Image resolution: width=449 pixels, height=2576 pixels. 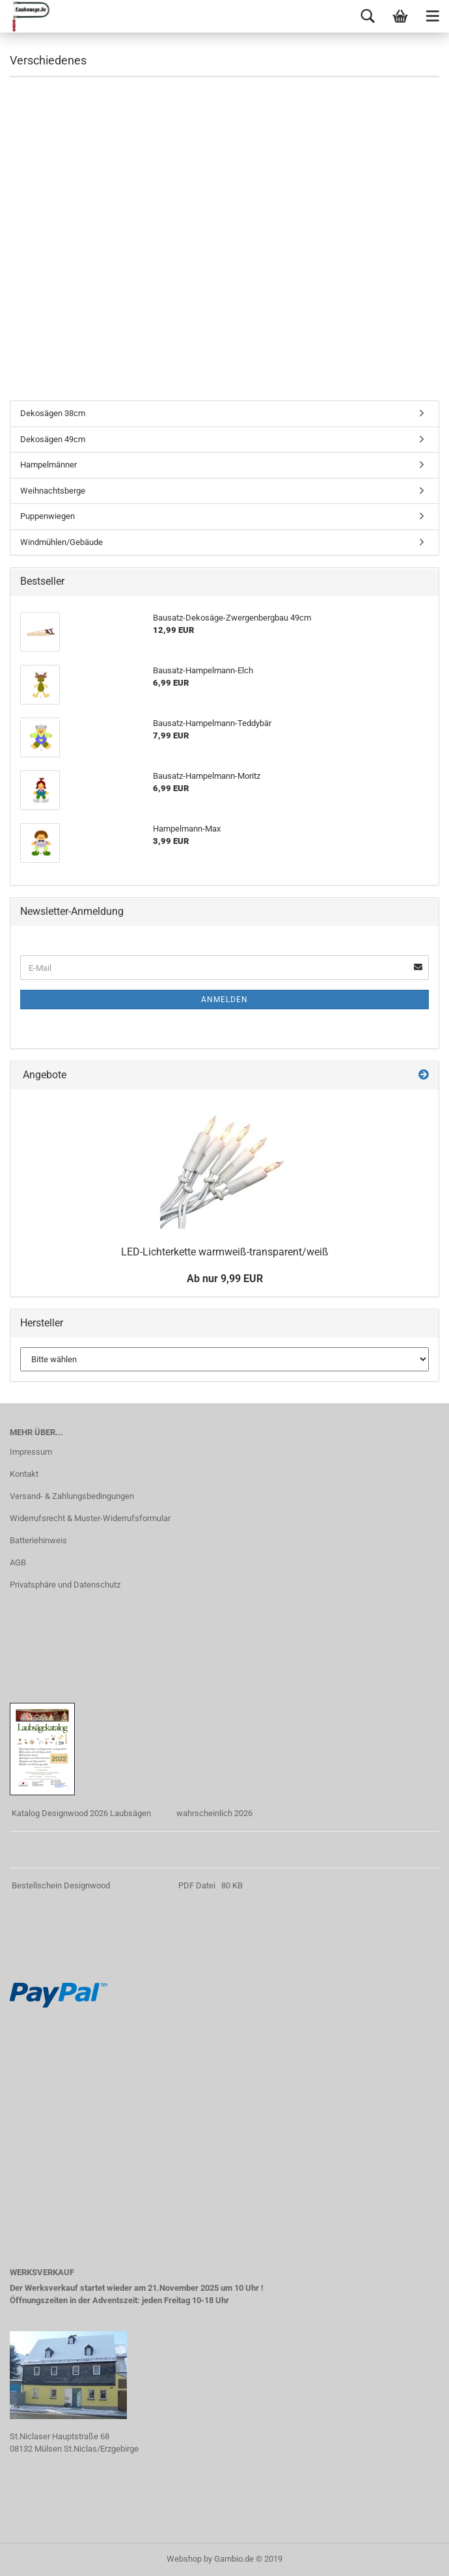 I want to click on Windmühlen/Gebäude, so click(x=61, y=542).